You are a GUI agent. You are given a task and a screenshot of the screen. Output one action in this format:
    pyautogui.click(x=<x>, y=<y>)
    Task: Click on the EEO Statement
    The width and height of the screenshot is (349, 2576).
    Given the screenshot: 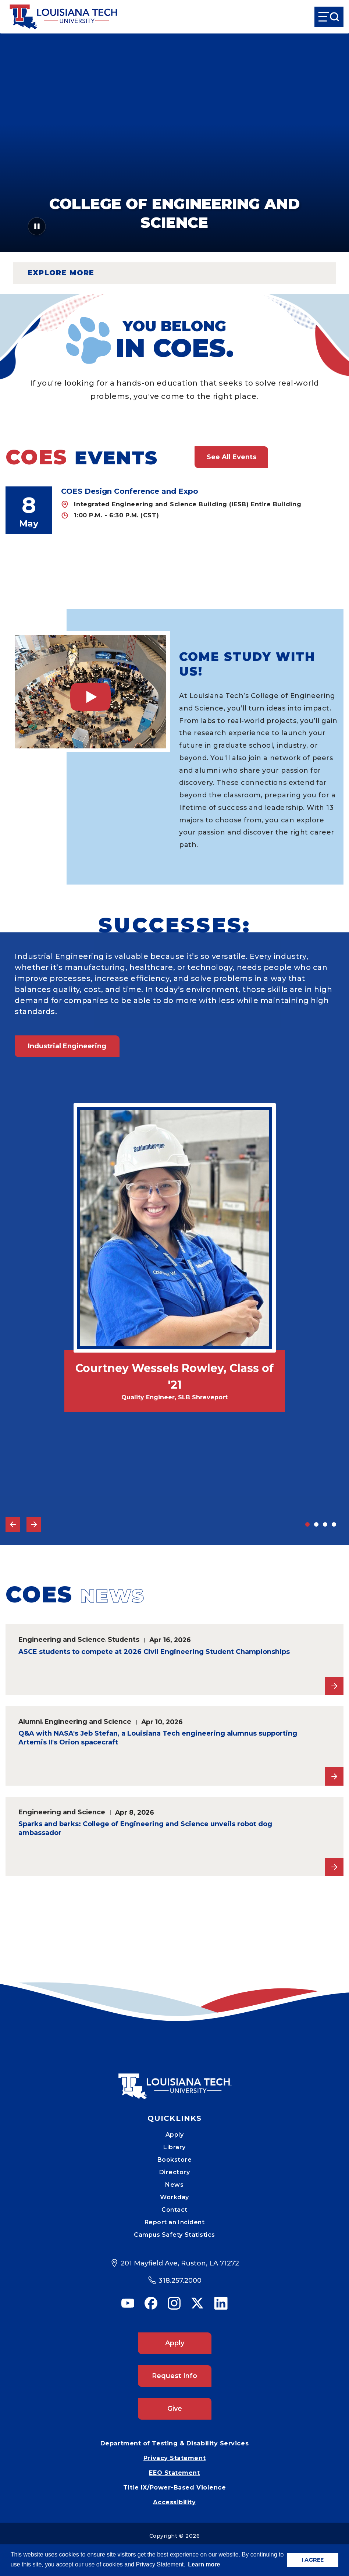 What is the action you would take?
    pyautogui.click(x=174, y=2472)
    